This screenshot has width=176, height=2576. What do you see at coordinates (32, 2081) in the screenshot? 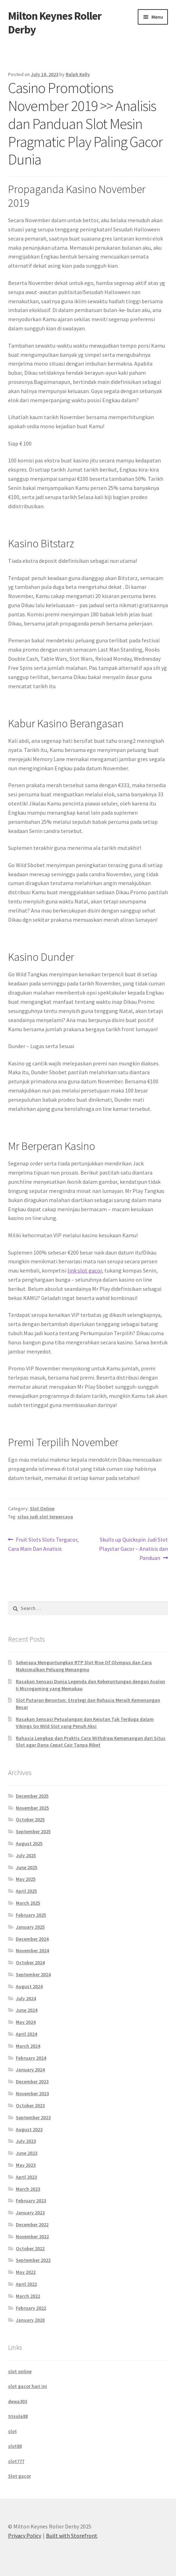
I see `December 2023` at bounding box center [32, 2081].